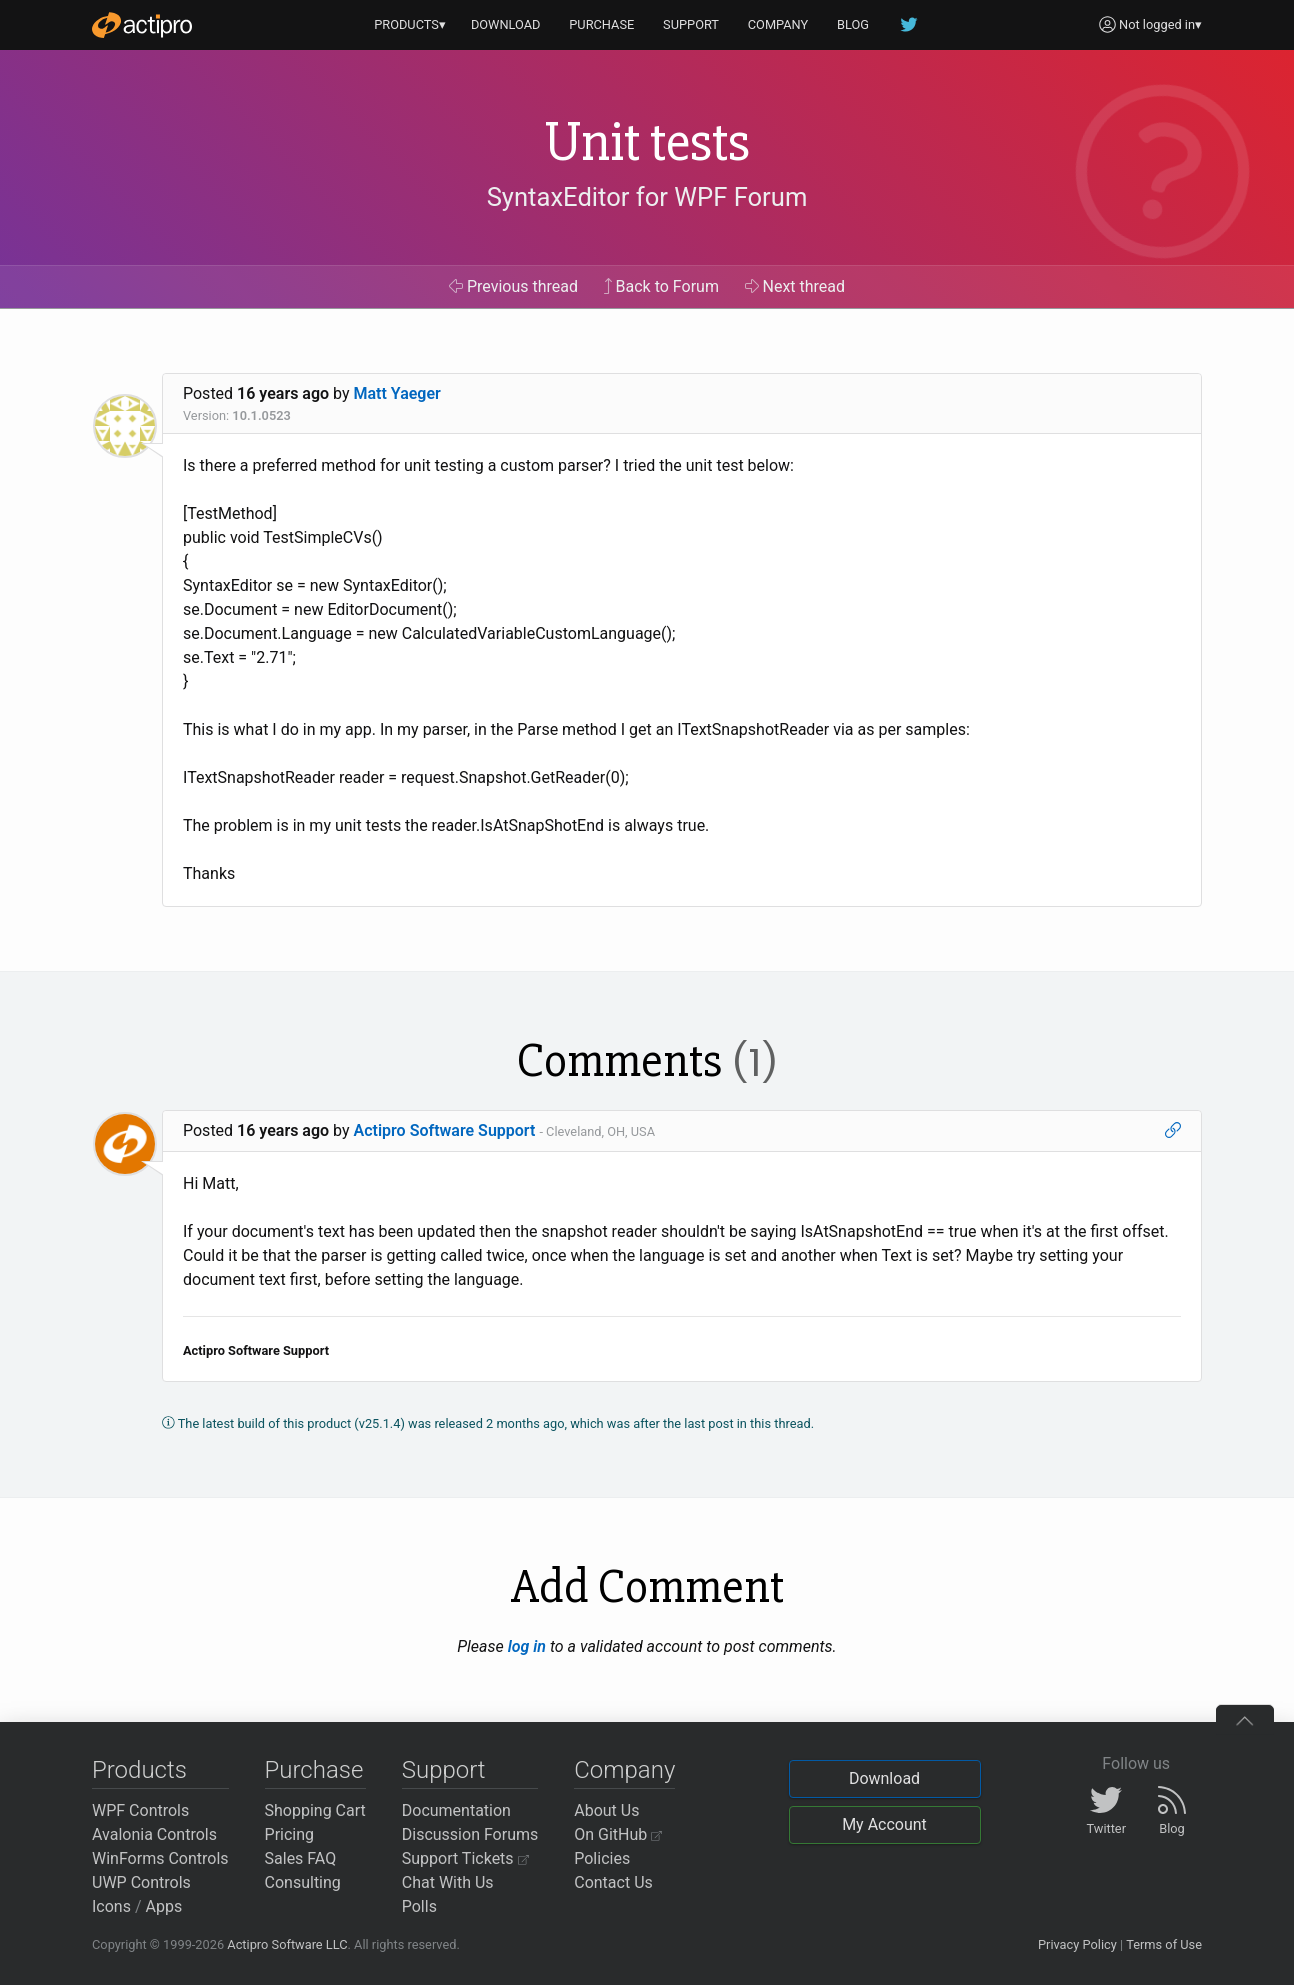  I want to click on [Actipro], so click(142, 25).